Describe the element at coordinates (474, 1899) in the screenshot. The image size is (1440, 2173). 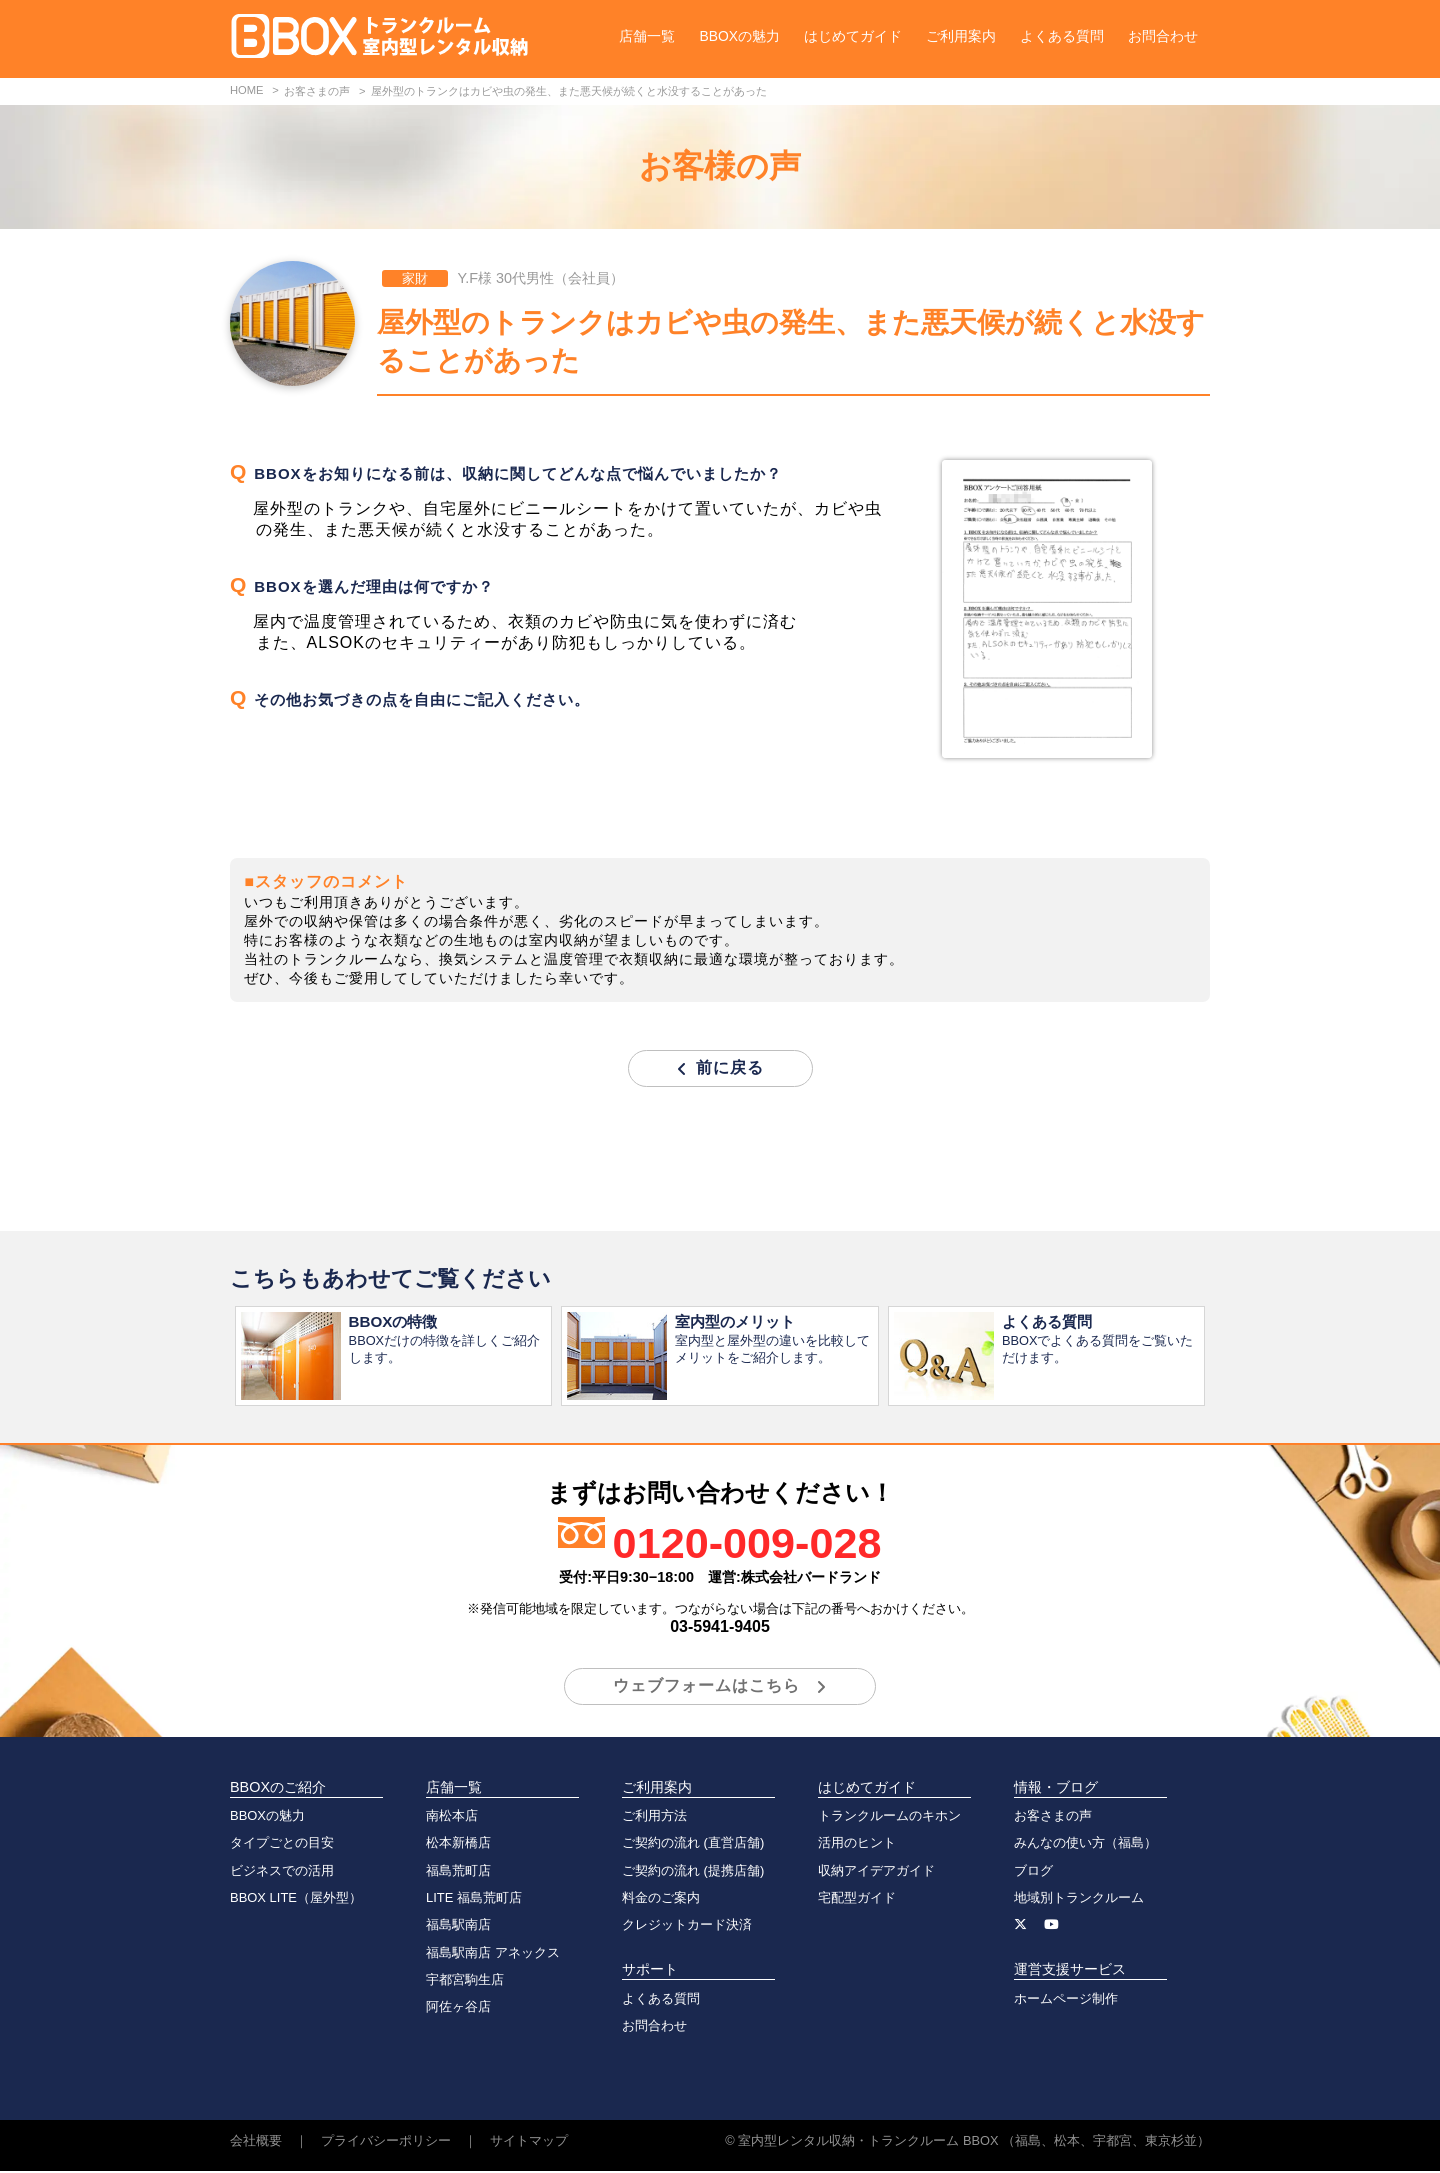
I see `LITE 福島荒町店` at that location.